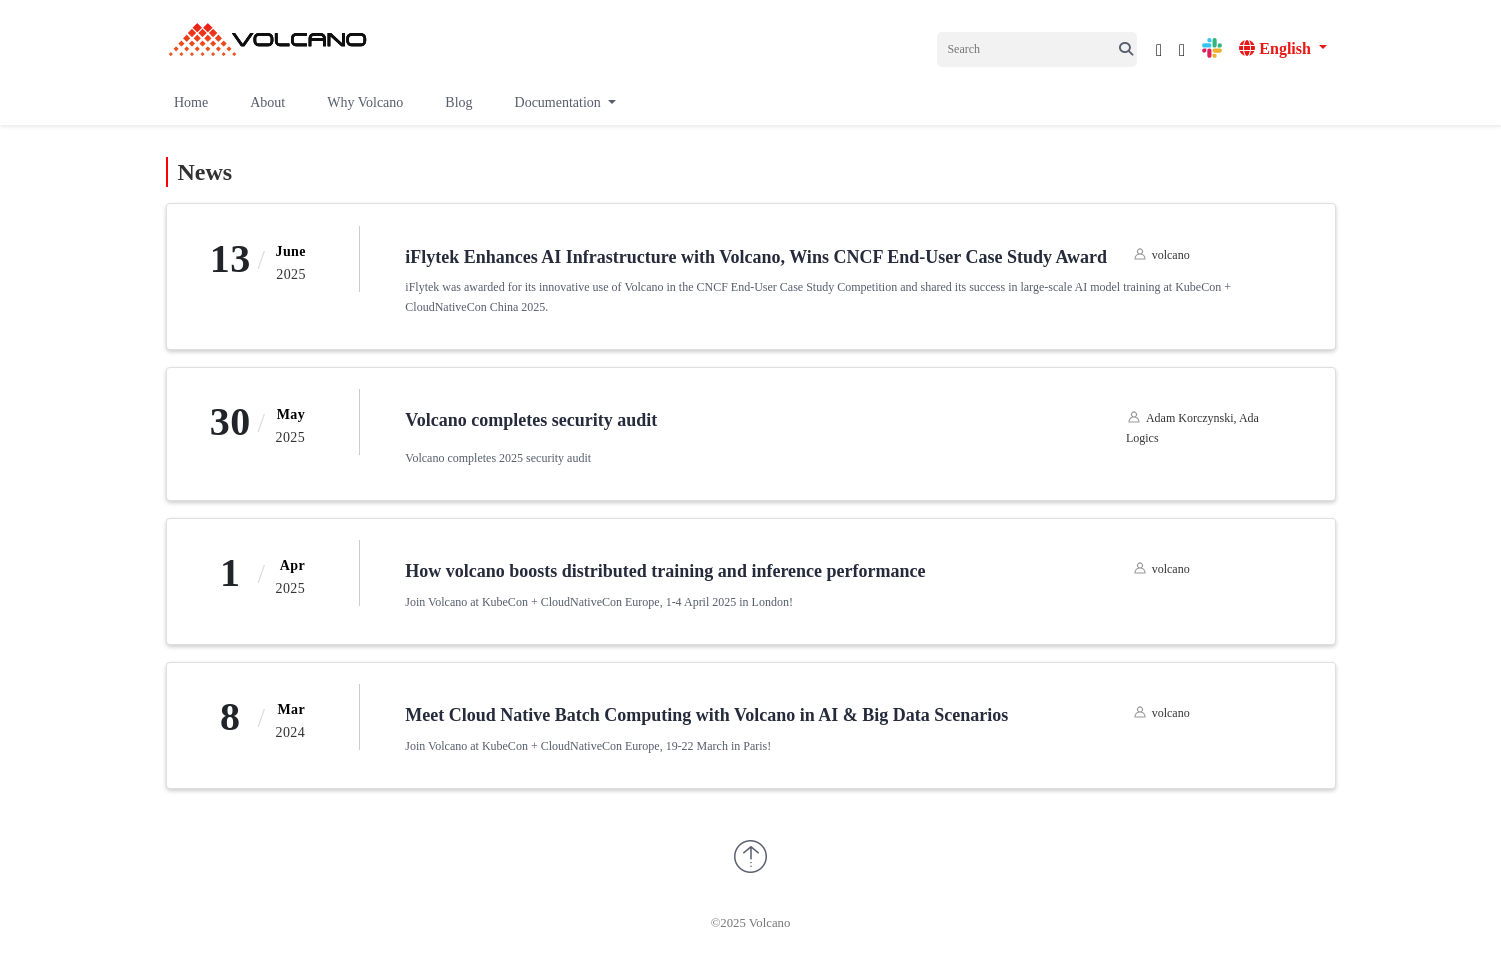 Image resolution: width=1501 pixels, height=971 pixels. Describe the element at coordinates (531, 420) in the screenshot. I see `Volcano completes security audit` at that location.